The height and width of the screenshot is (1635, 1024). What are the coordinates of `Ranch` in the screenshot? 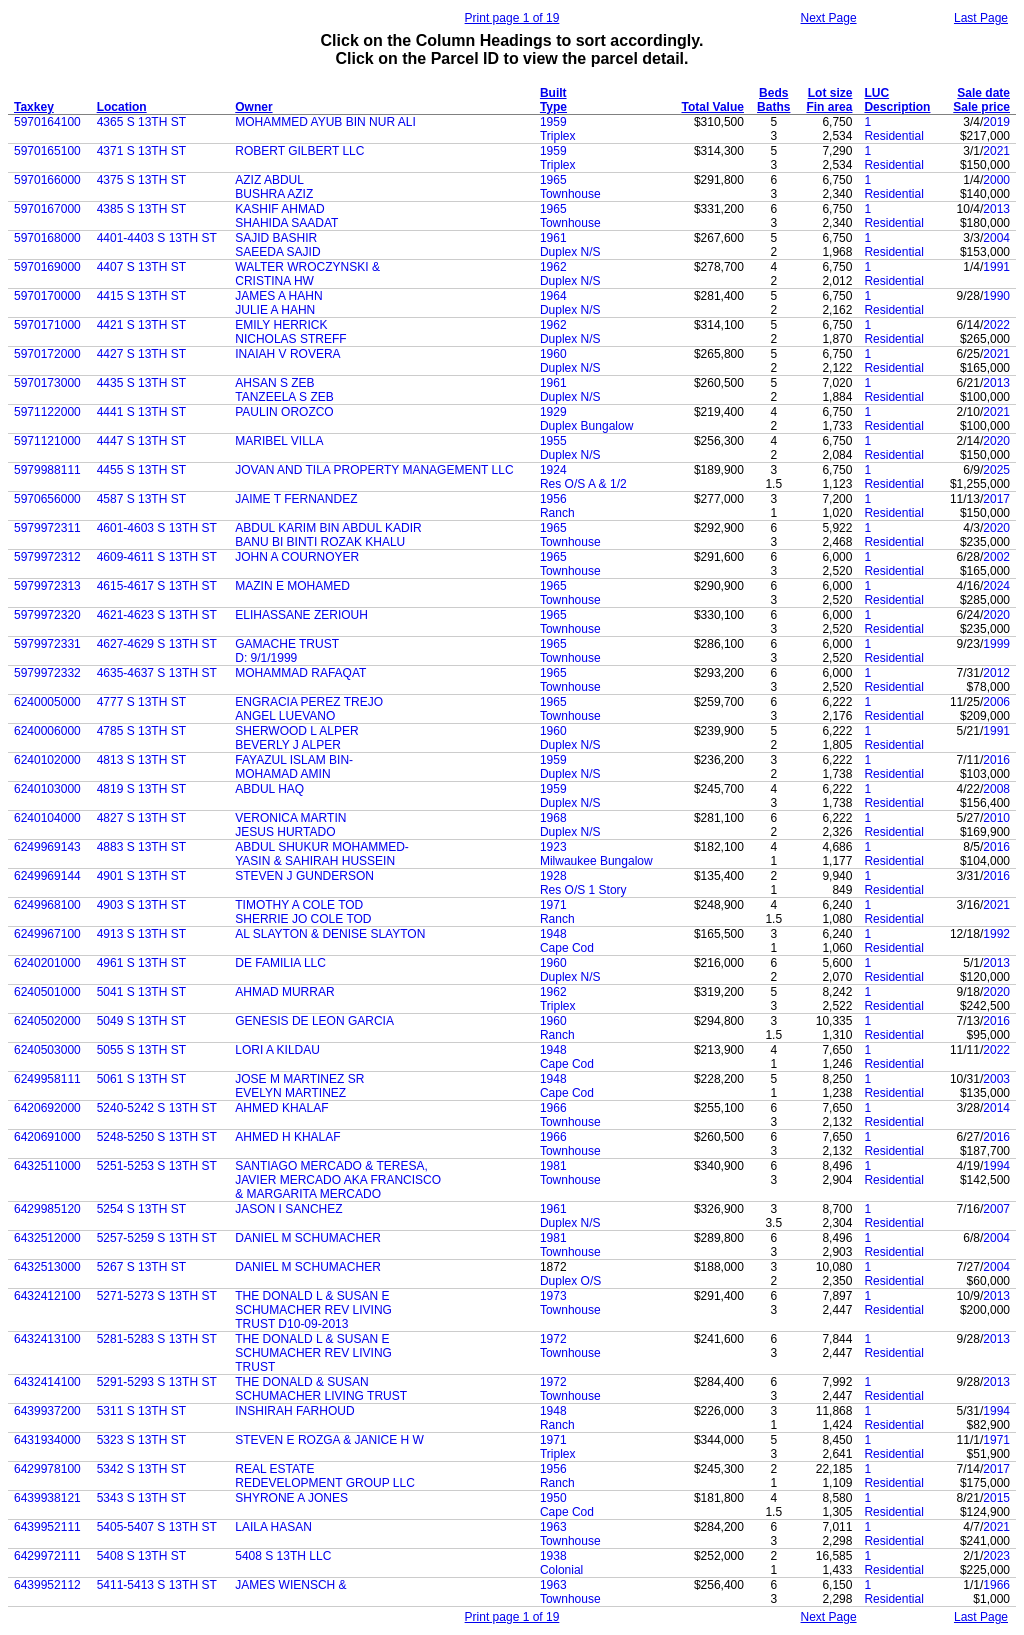 It's located at (557, 513).